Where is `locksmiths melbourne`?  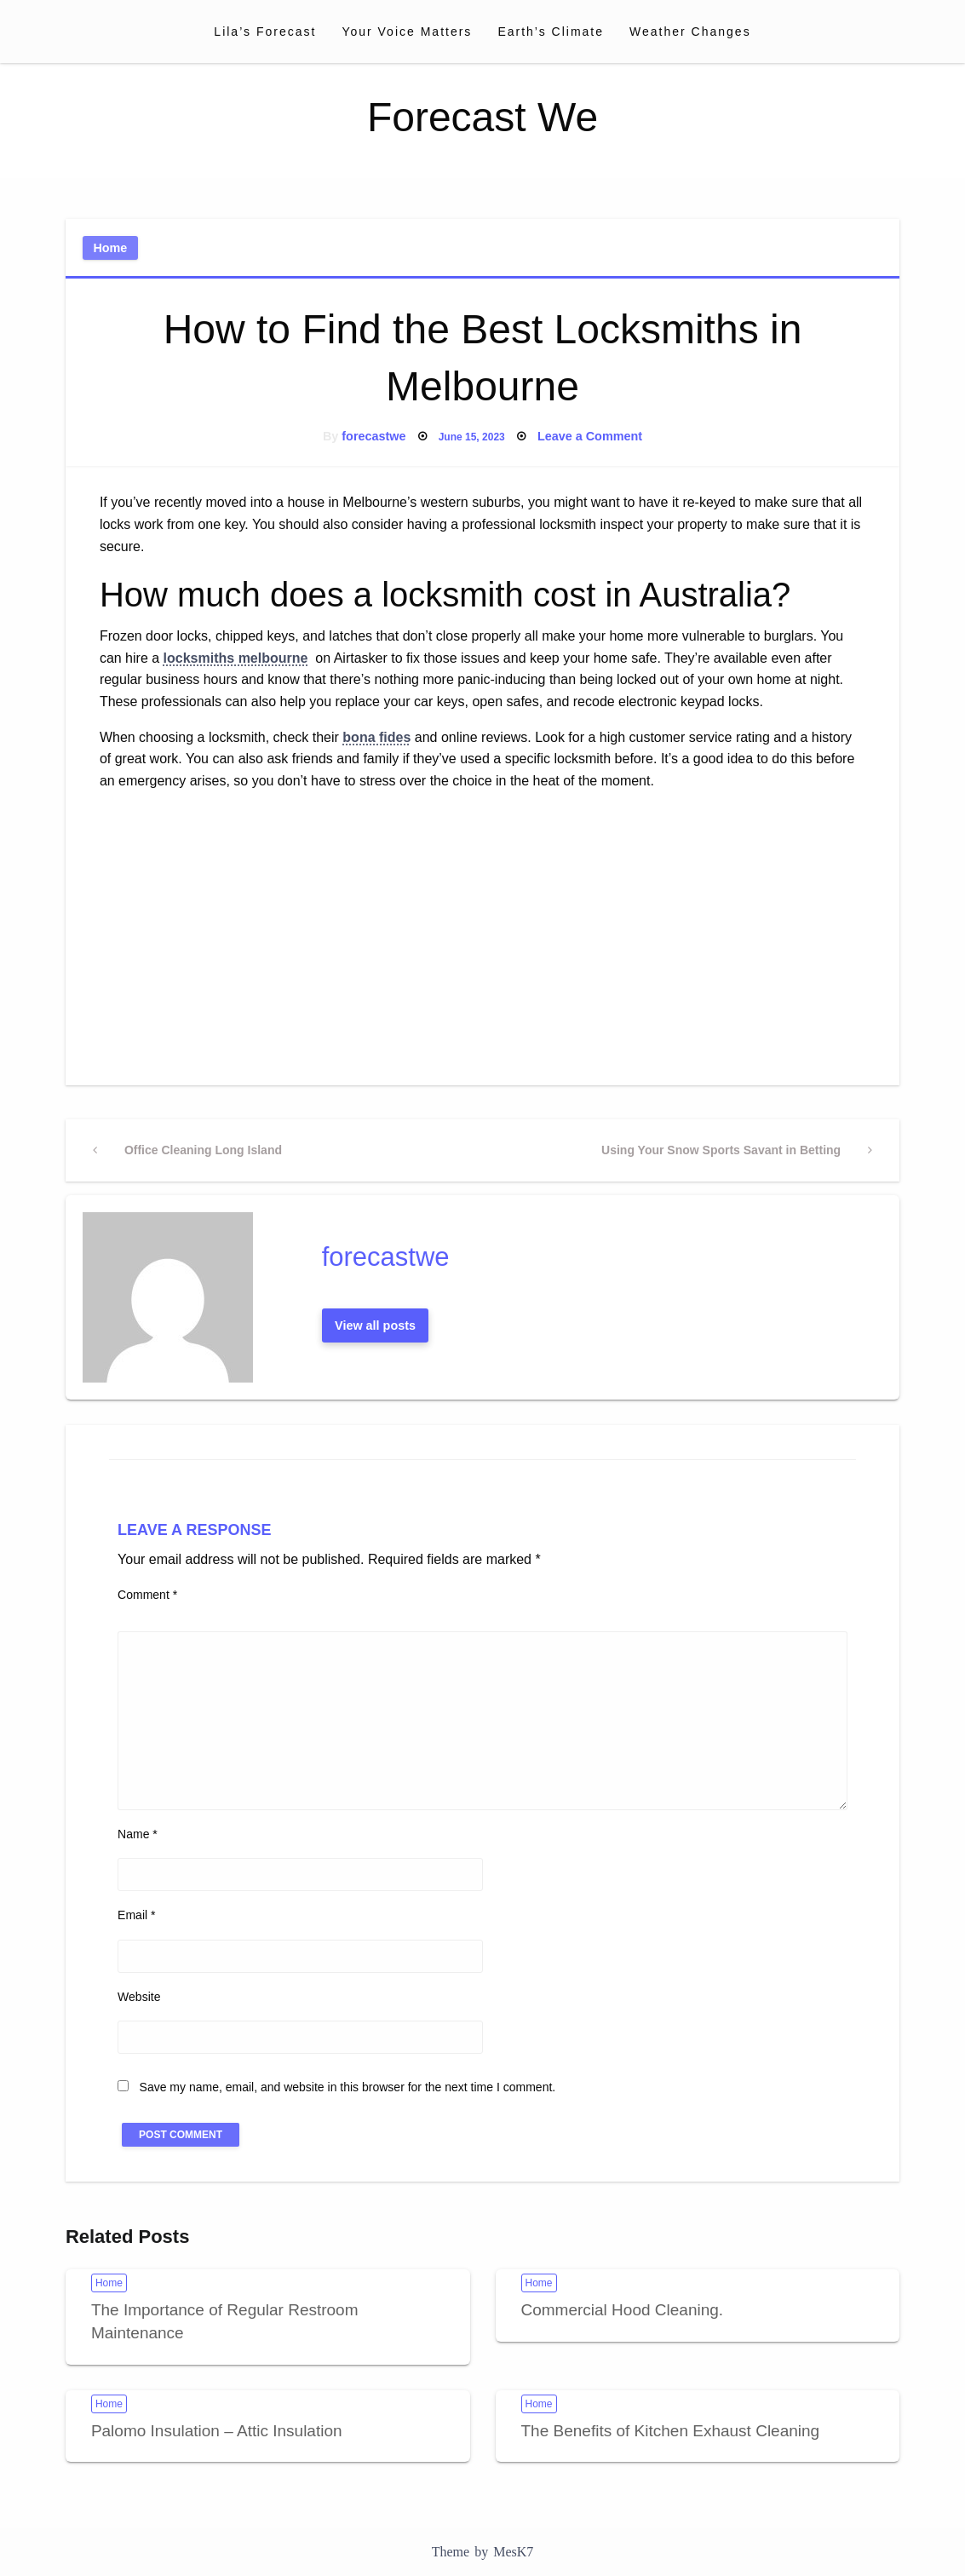
locksmiths melbourne is located at coordinates (236, 658).